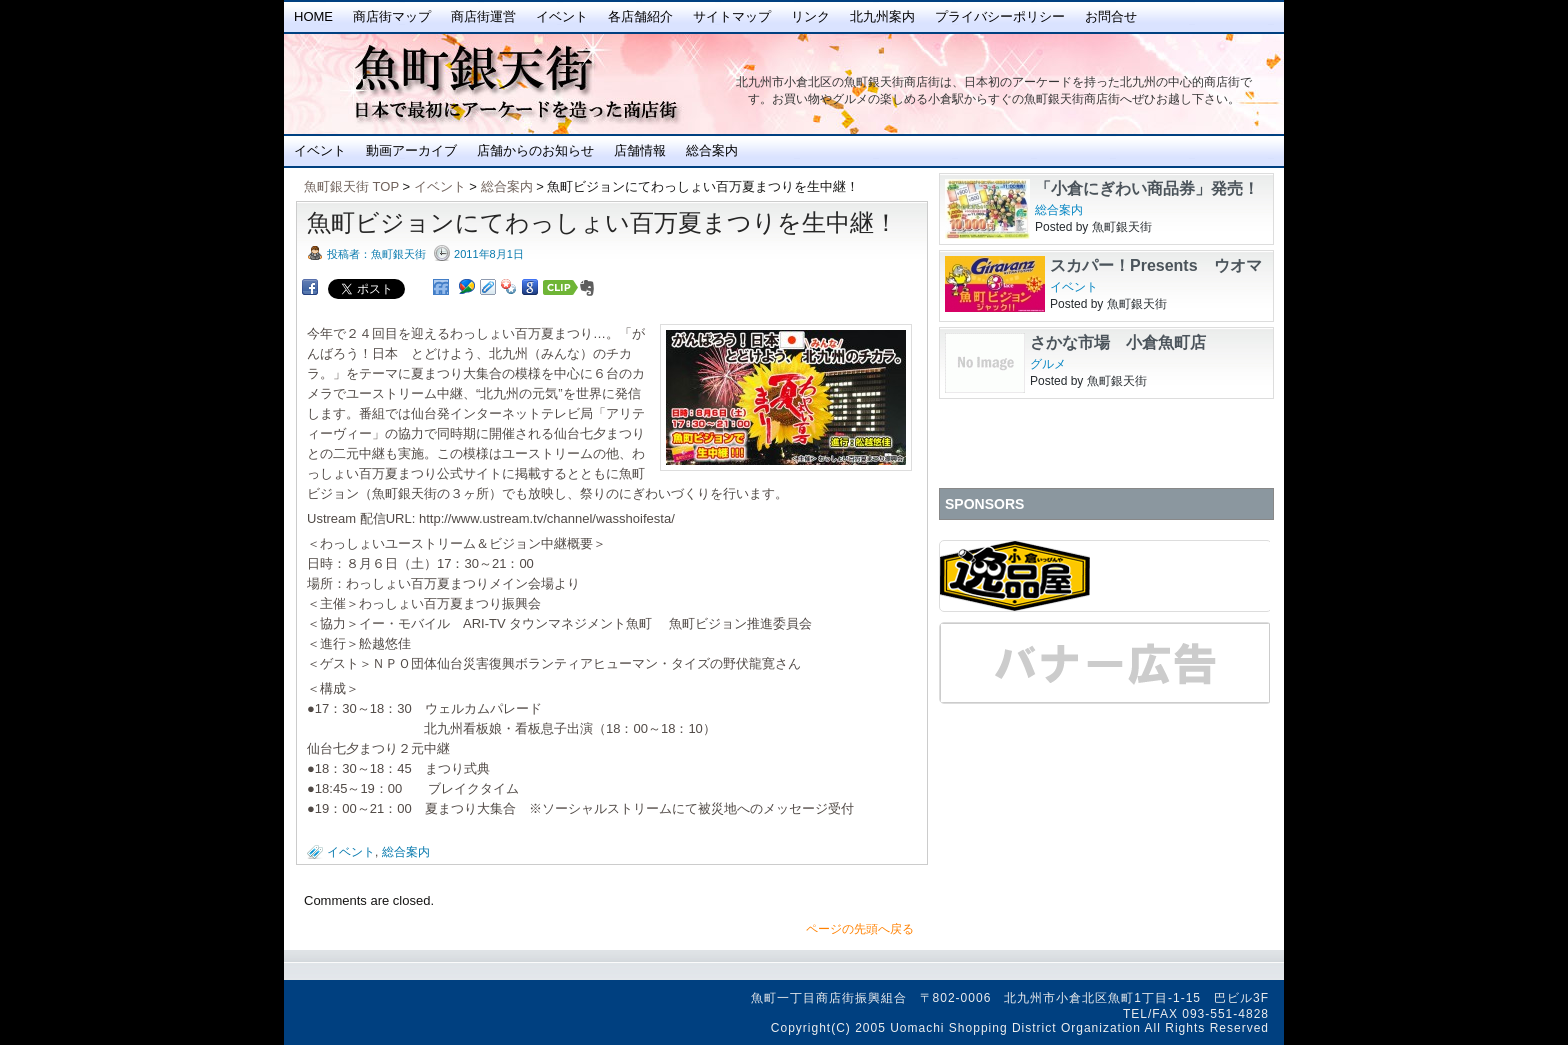  What do you see at coordinates (810, 16) in the screenshot?
I see `リンク` at bounding box center [810, 16].